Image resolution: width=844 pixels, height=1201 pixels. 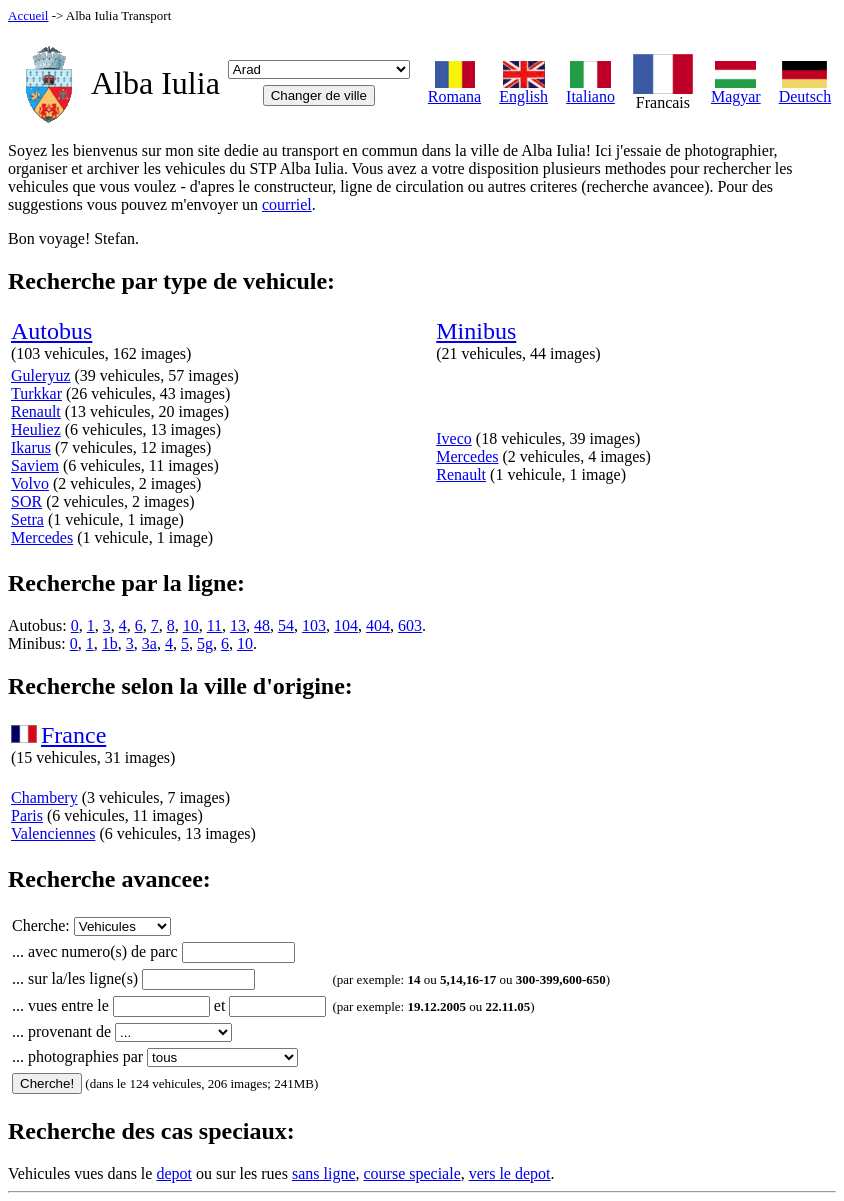 I want to click on Saviem, so click(x=35, y=465).